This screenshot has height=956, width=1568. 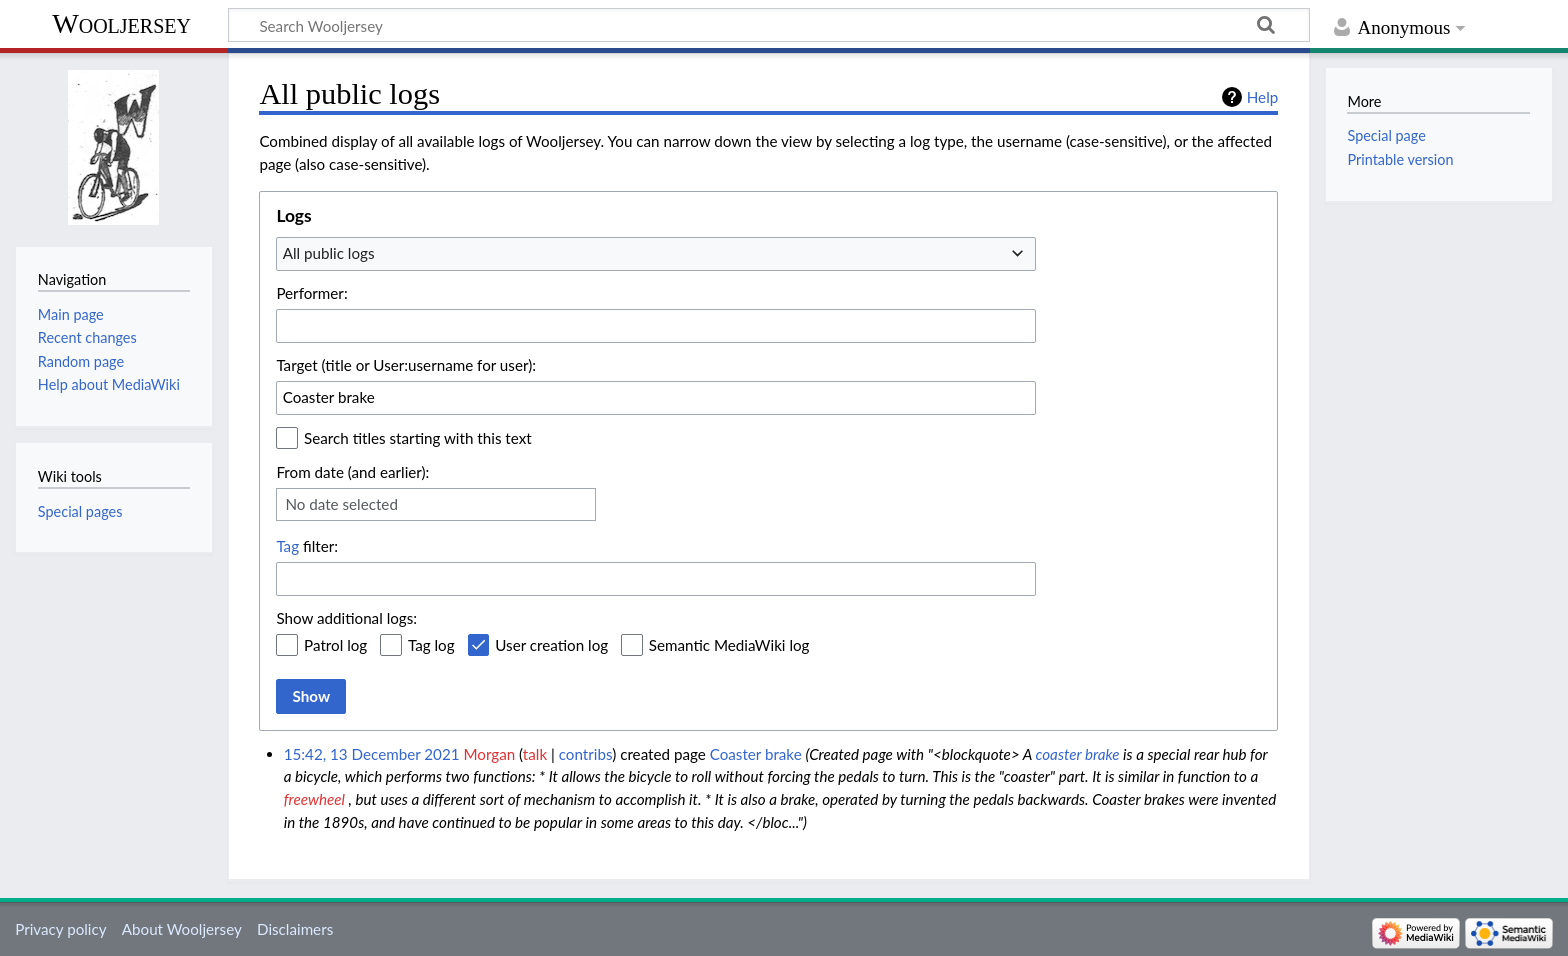 What do you see at coordinates (341, 504) in the screenshot?
I see `No date selected` at bounding box center [341, 504].